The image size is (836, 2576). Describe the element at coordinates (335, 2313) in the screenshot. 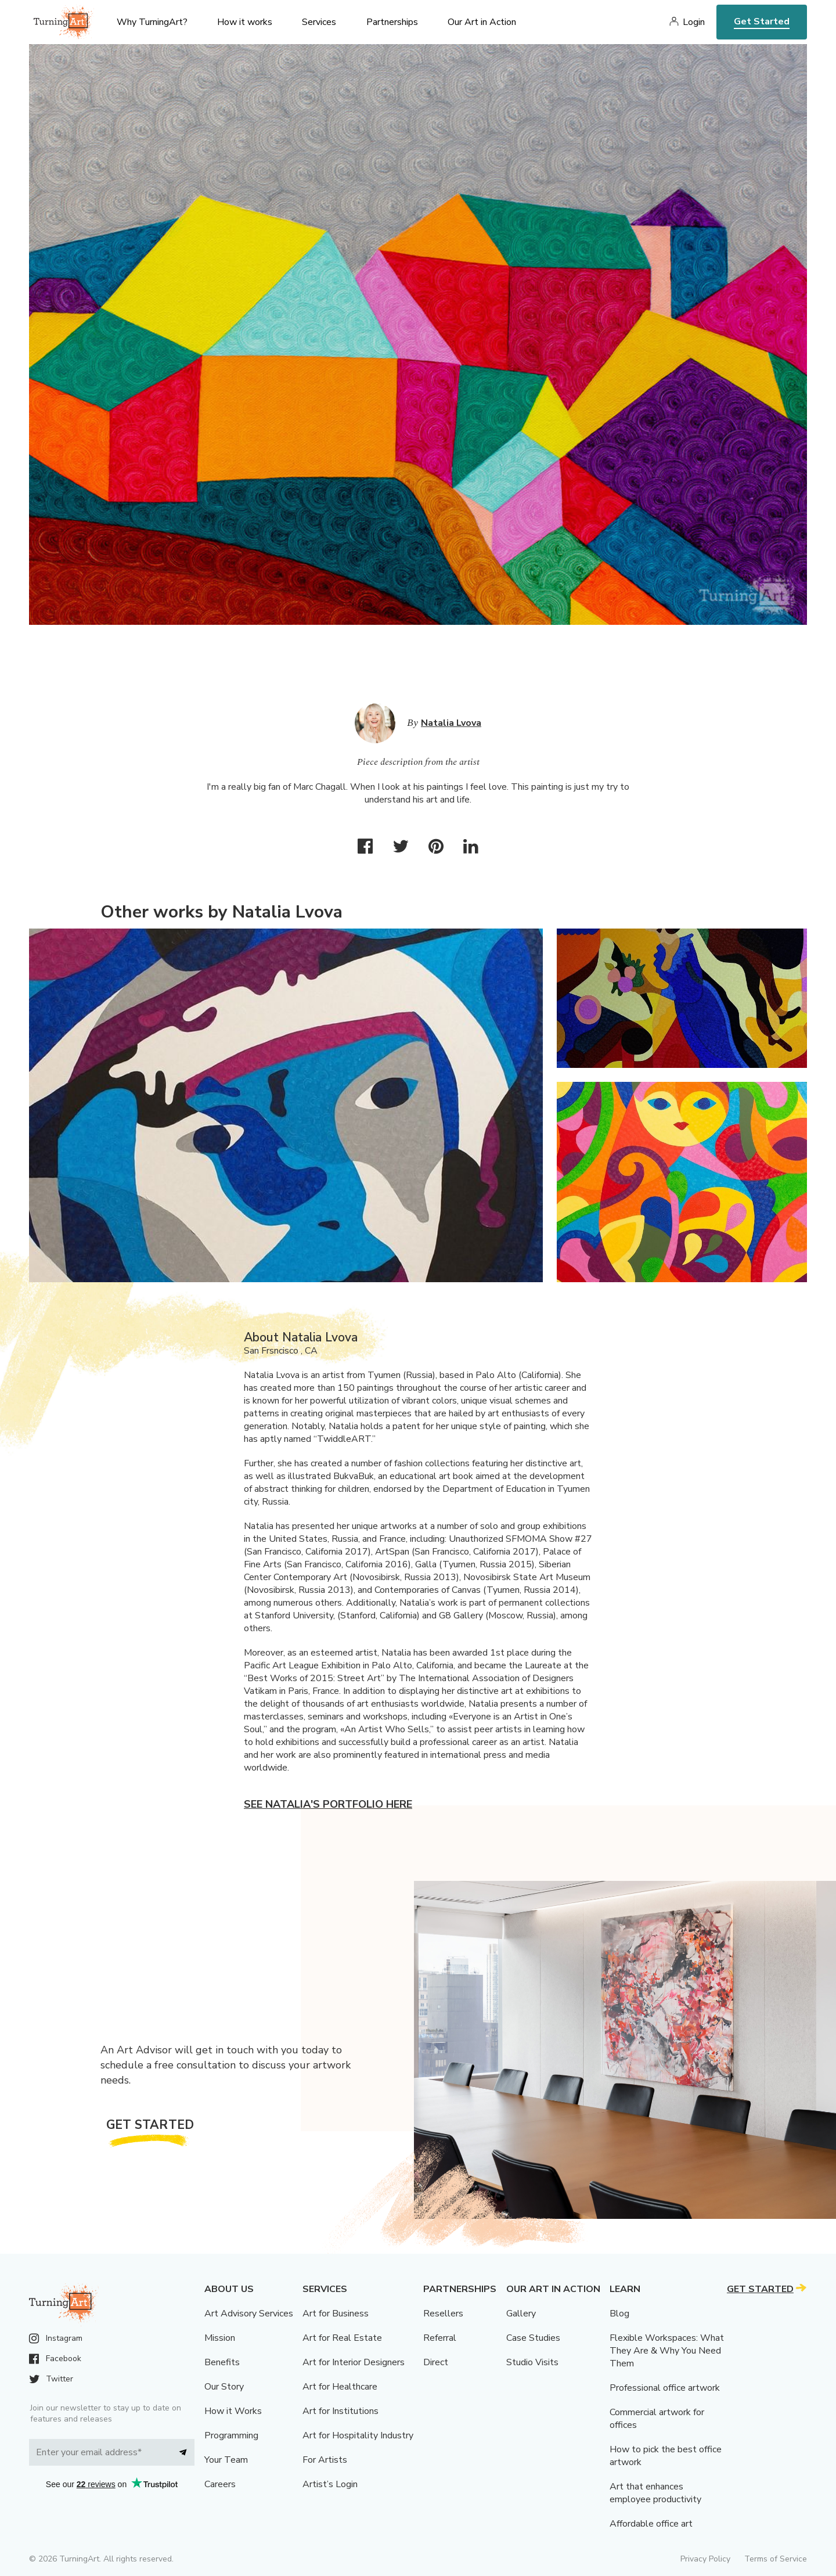

I see `Art for Business` at that location.